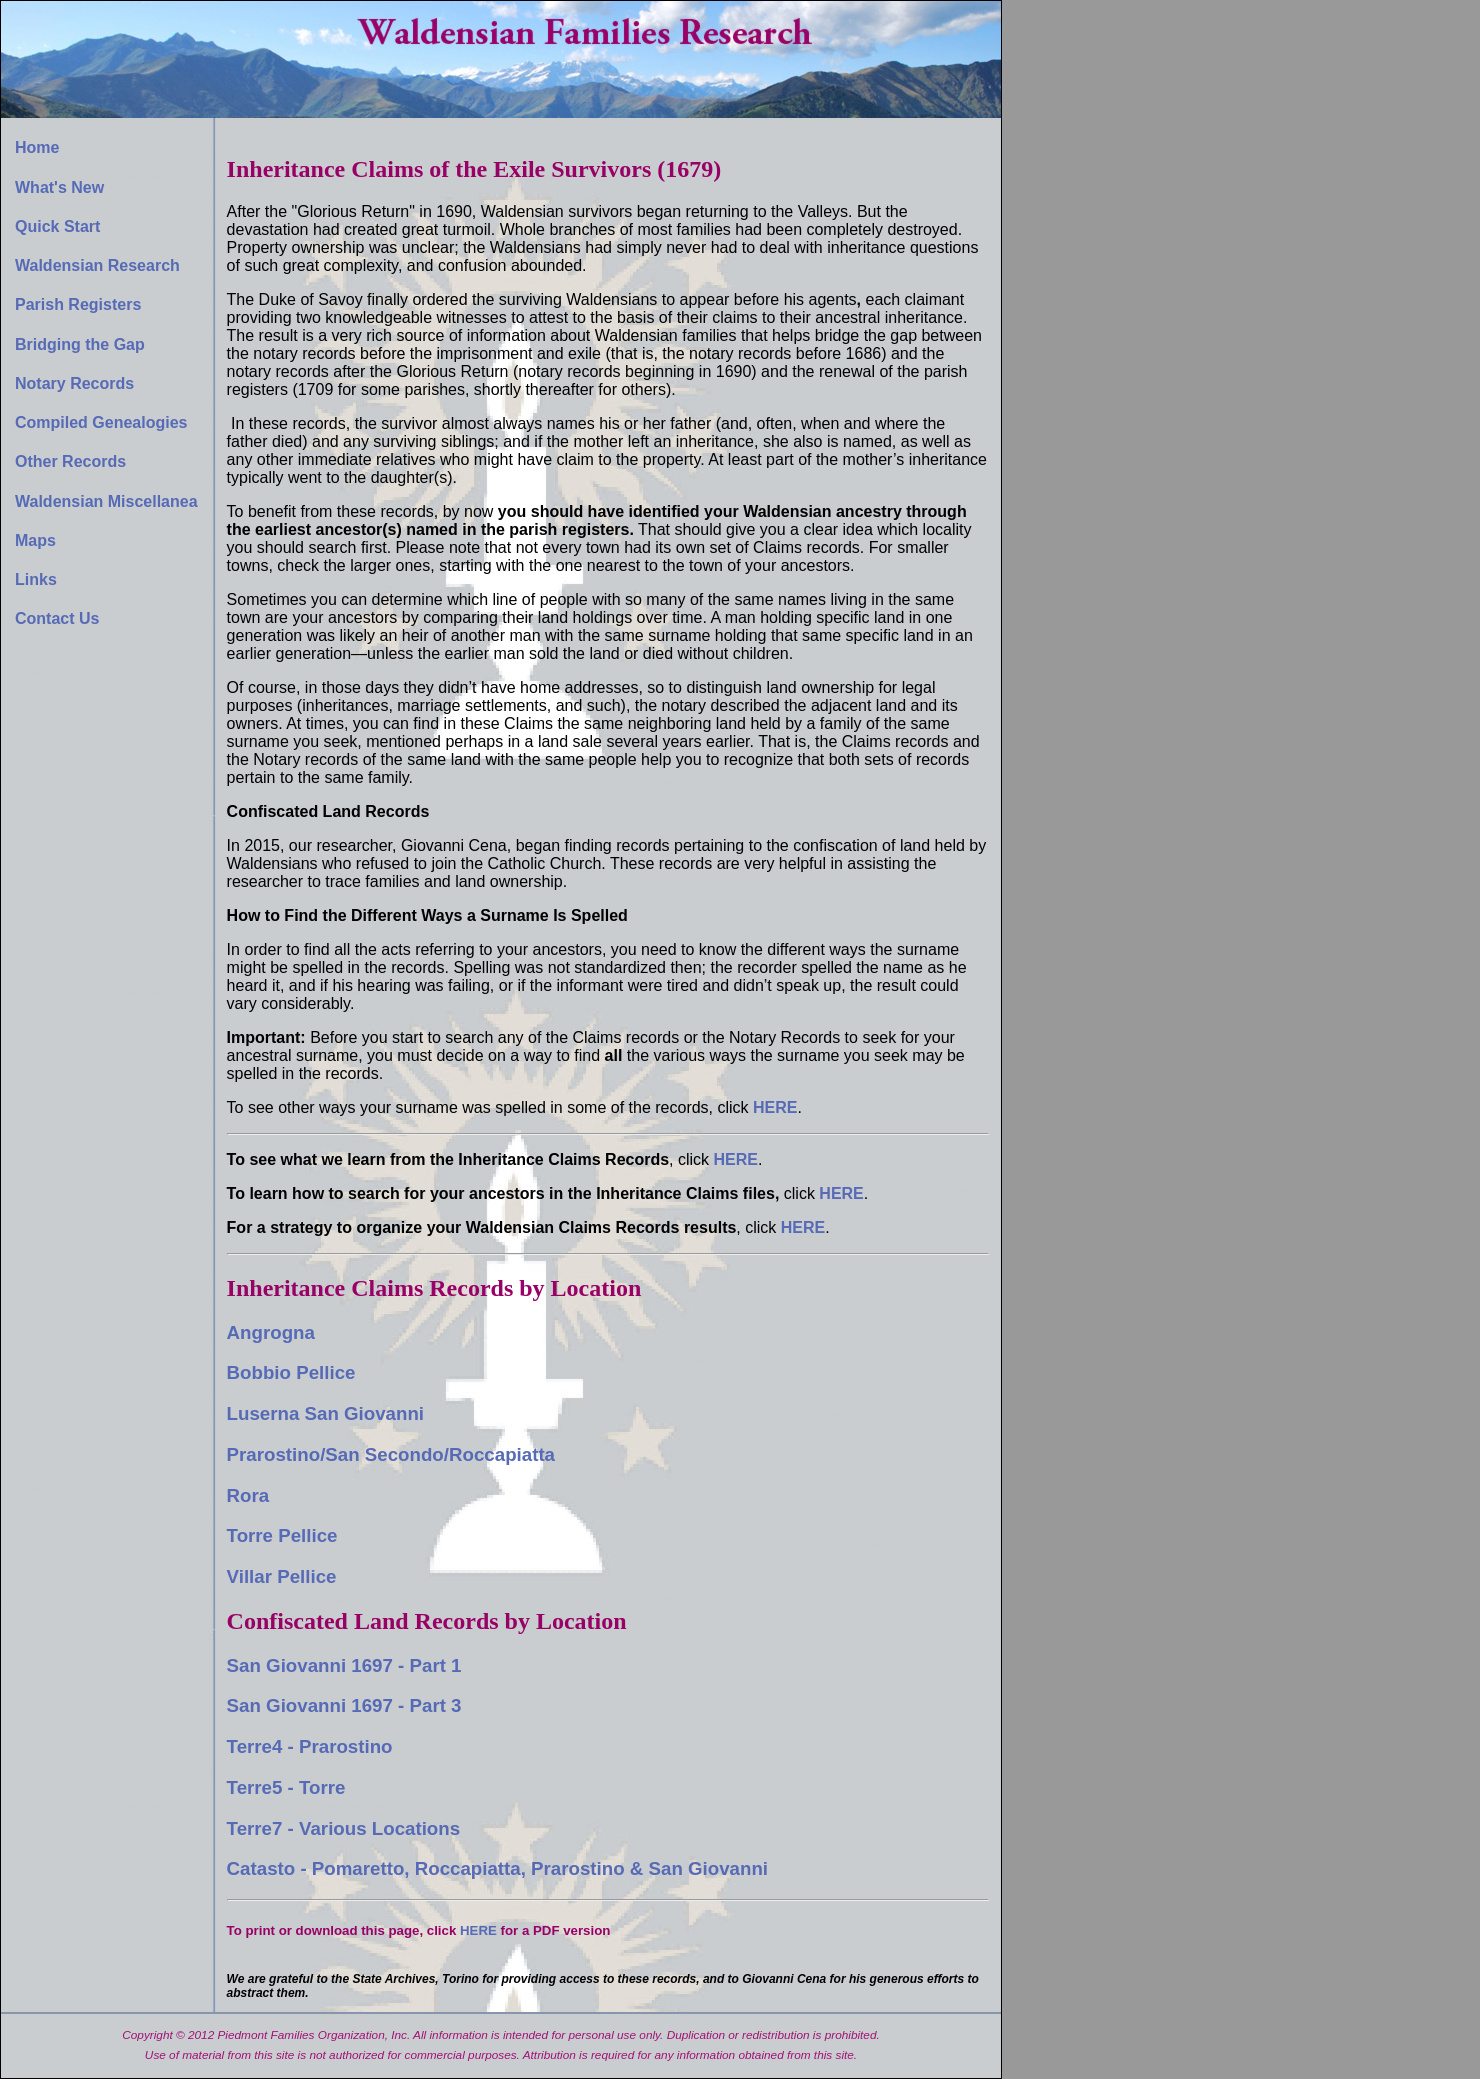 The width and height of the screenshot is (1480, 2079). What do you see at coordinates (106, 501) in the screenshot?
I see `Waldensian Miscellanea` at bounding box center [106, 501].